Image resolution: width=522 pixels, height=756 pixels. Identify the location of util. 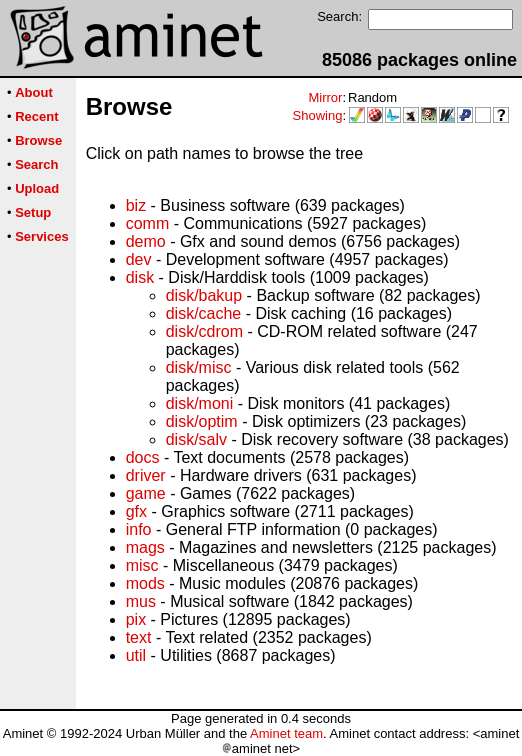
(136, 655).